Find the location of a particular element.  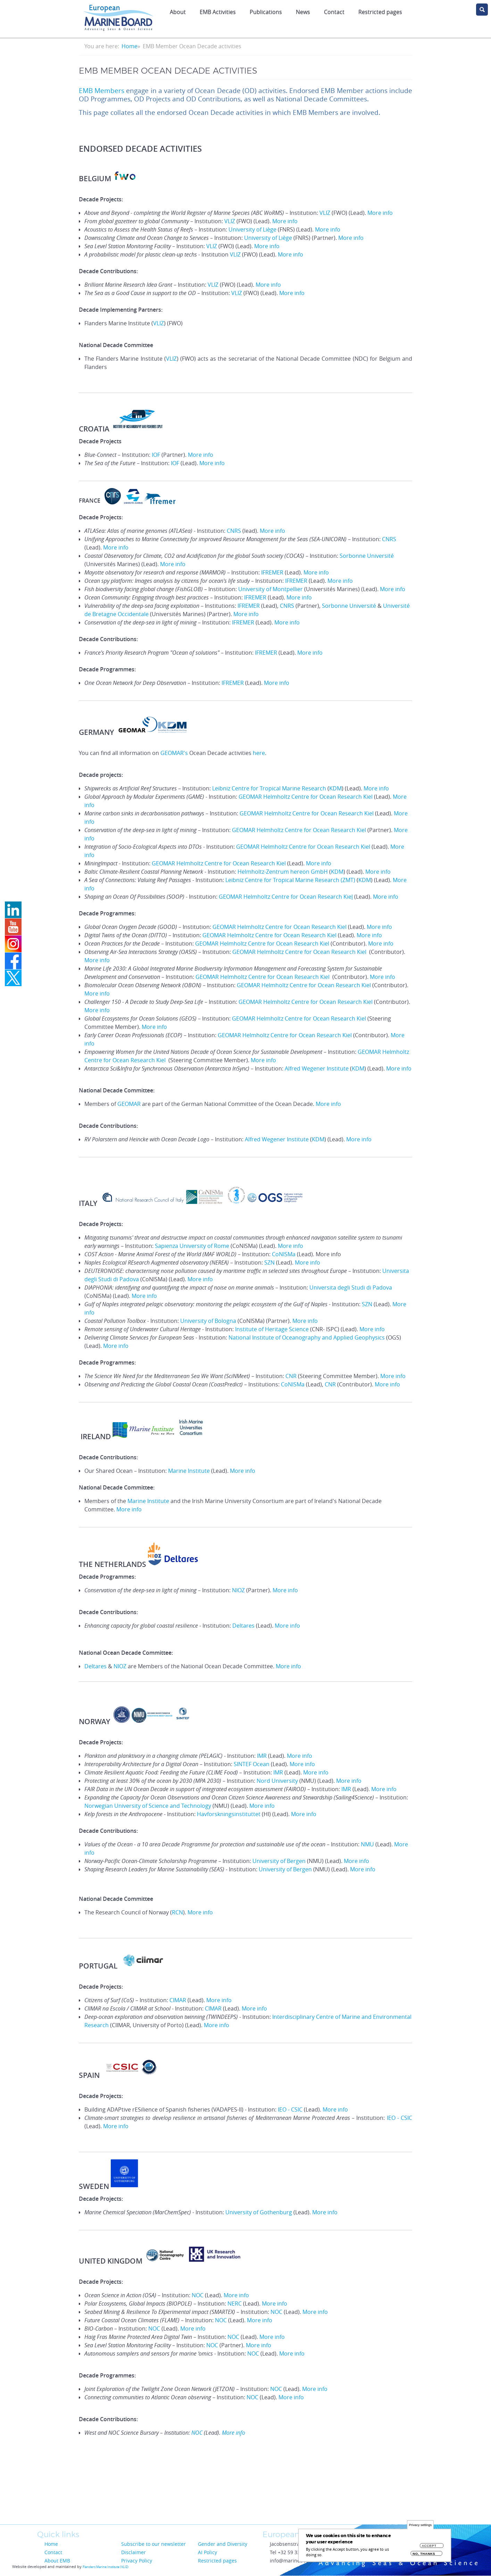

Restricted pages is located at coordinates (380, 12).